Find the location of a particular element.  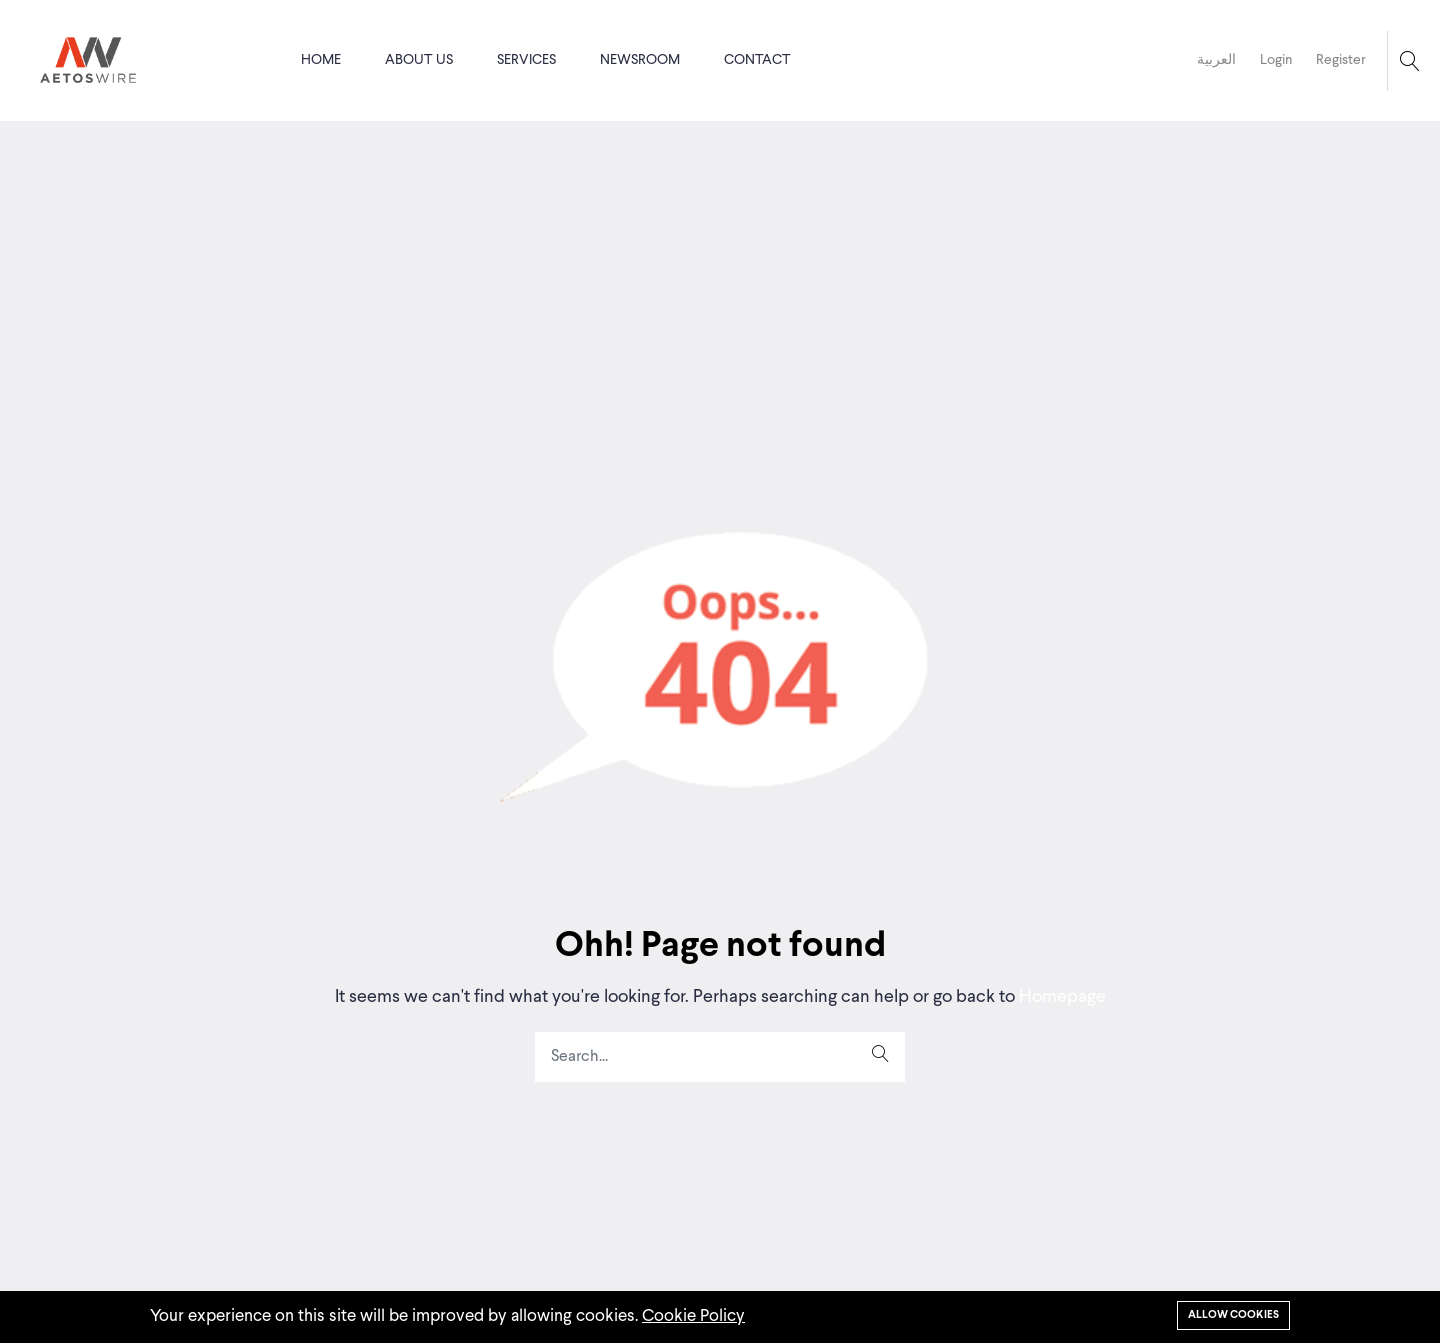

Allow cookies is located at coordinates (1233, 1315).